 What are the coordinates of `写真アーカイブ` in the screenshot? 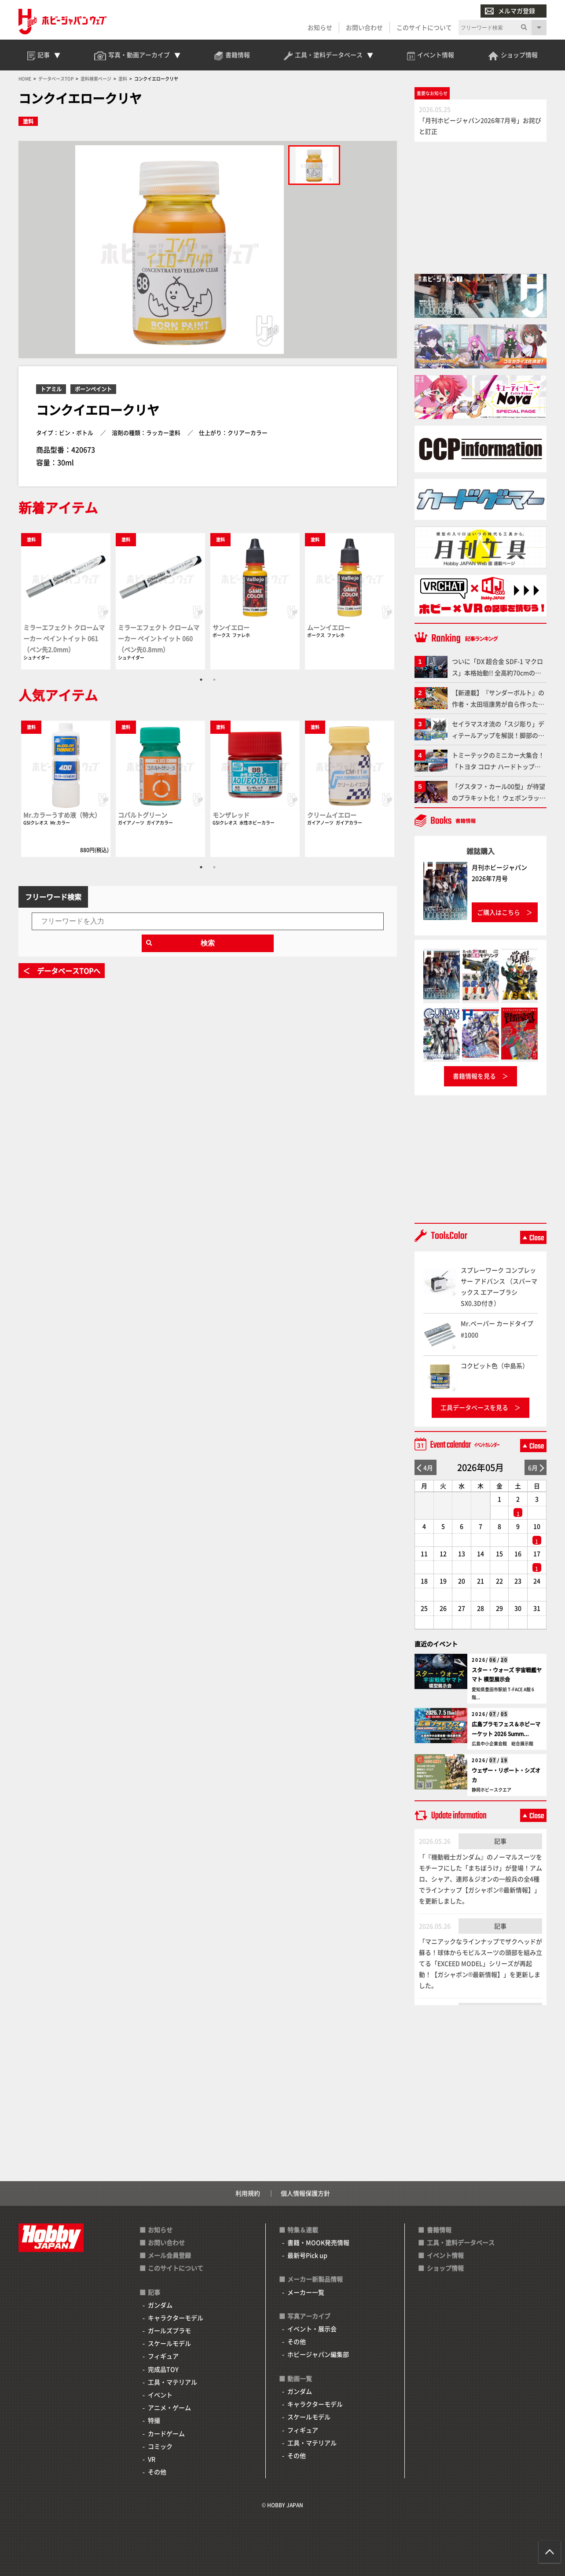 It's located at (308, 2315).